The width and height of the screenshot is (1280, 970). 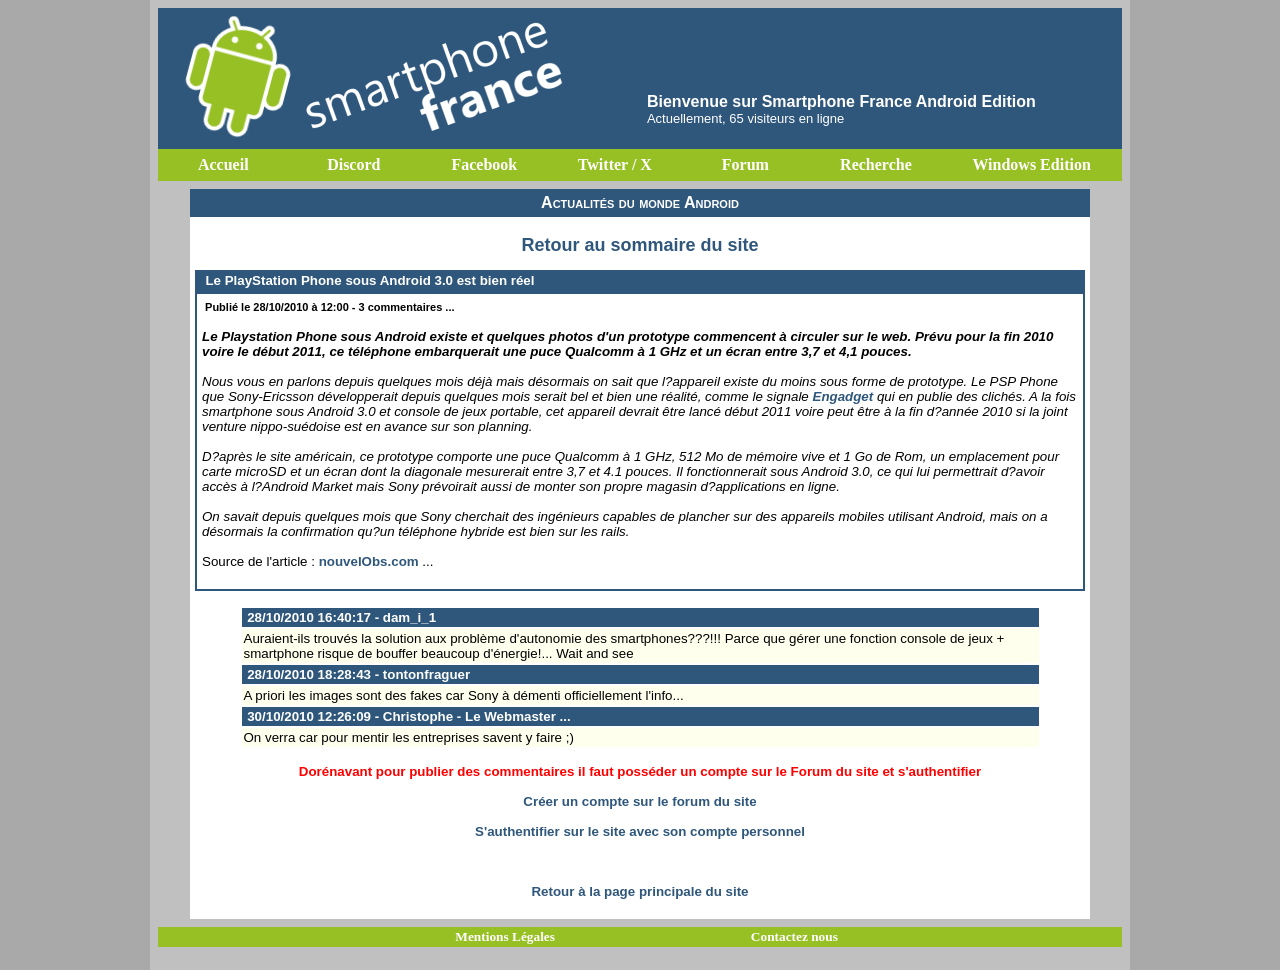 I want to click on Twitter / X, so click(x=615, y=164).